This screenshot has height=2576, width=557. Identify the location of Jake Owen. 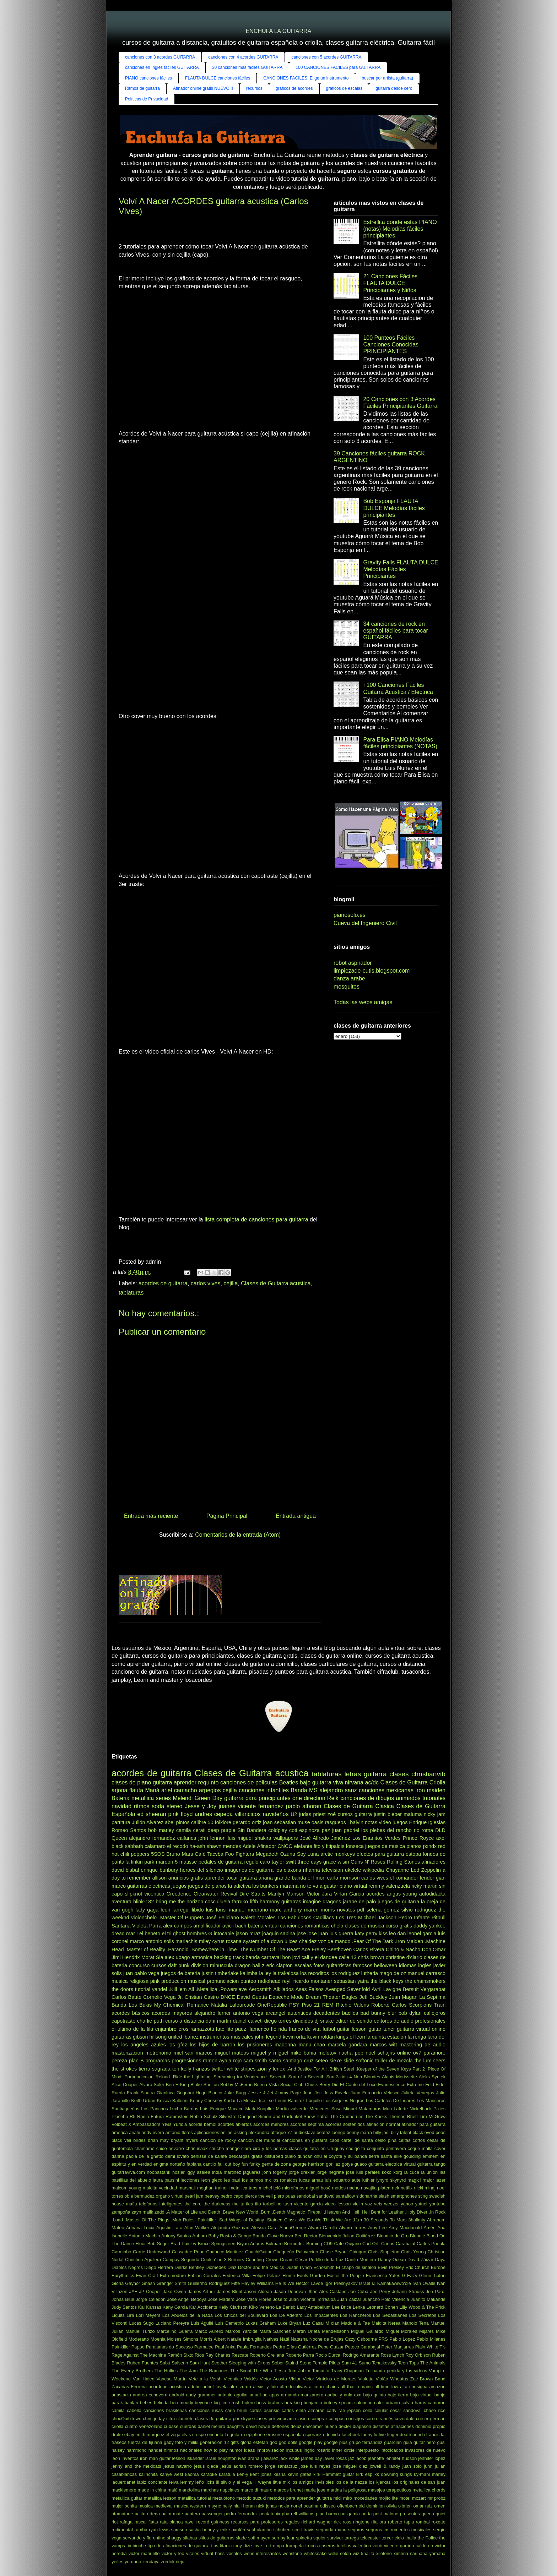
(174, 2291).